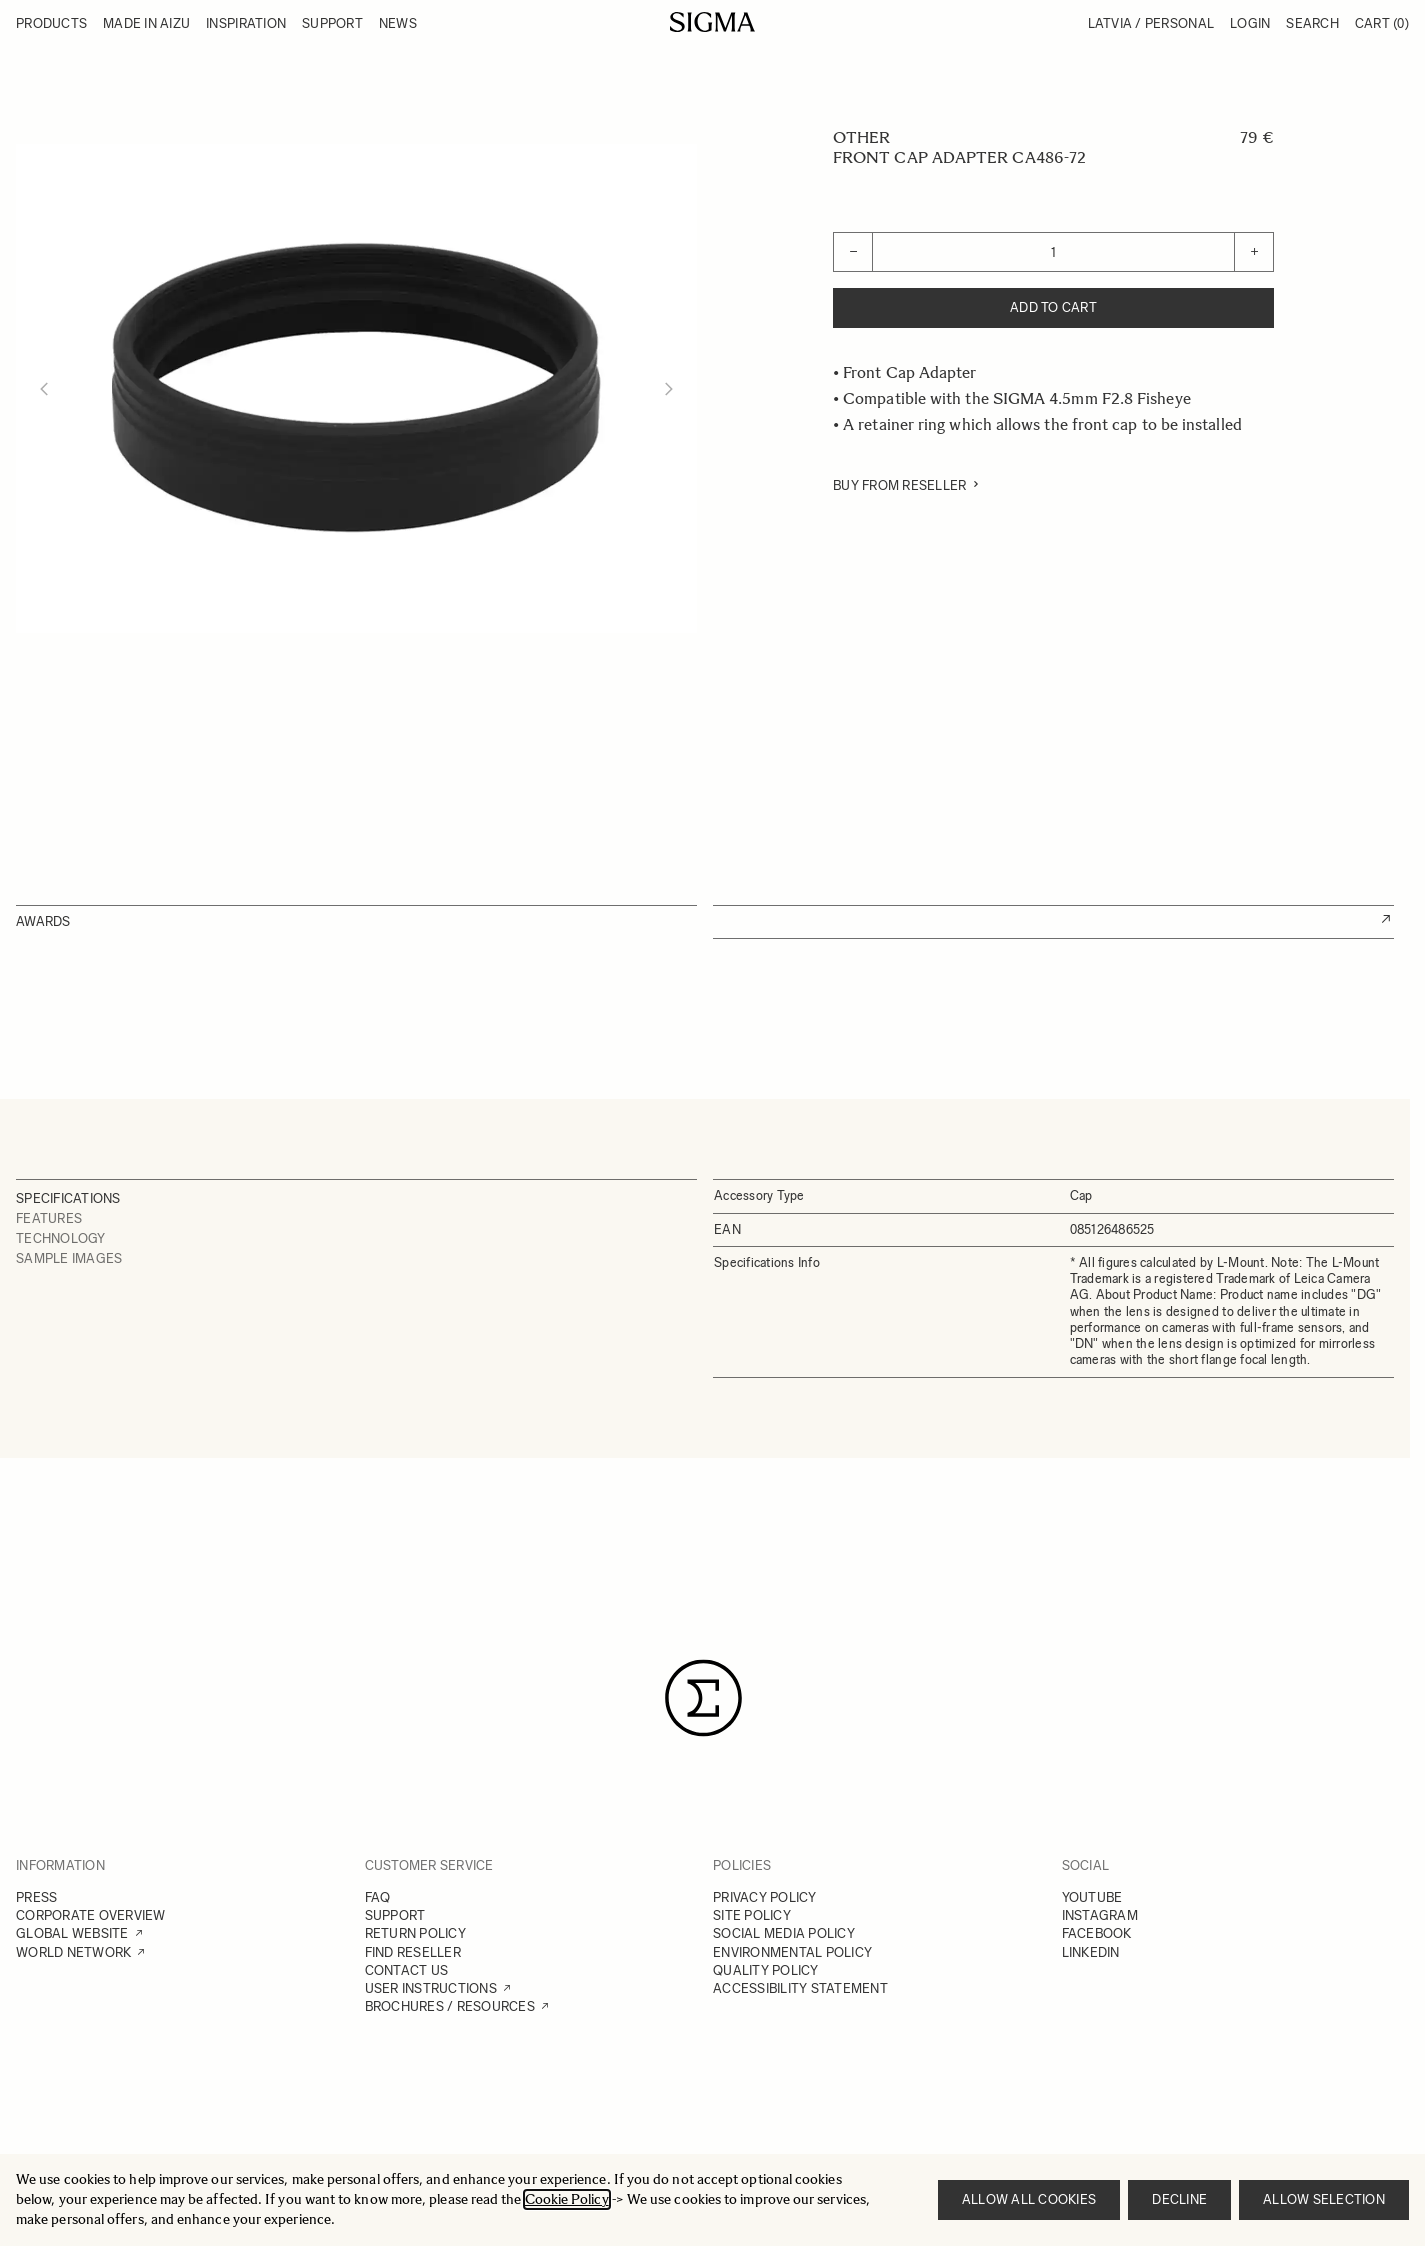 This screenshot has height=2246, width=1425. What do you see at coordinates (792, 1952) in the screenshot?
I see `ENVIRONMENTAL POLICY` at bounding box center [792, 1952].